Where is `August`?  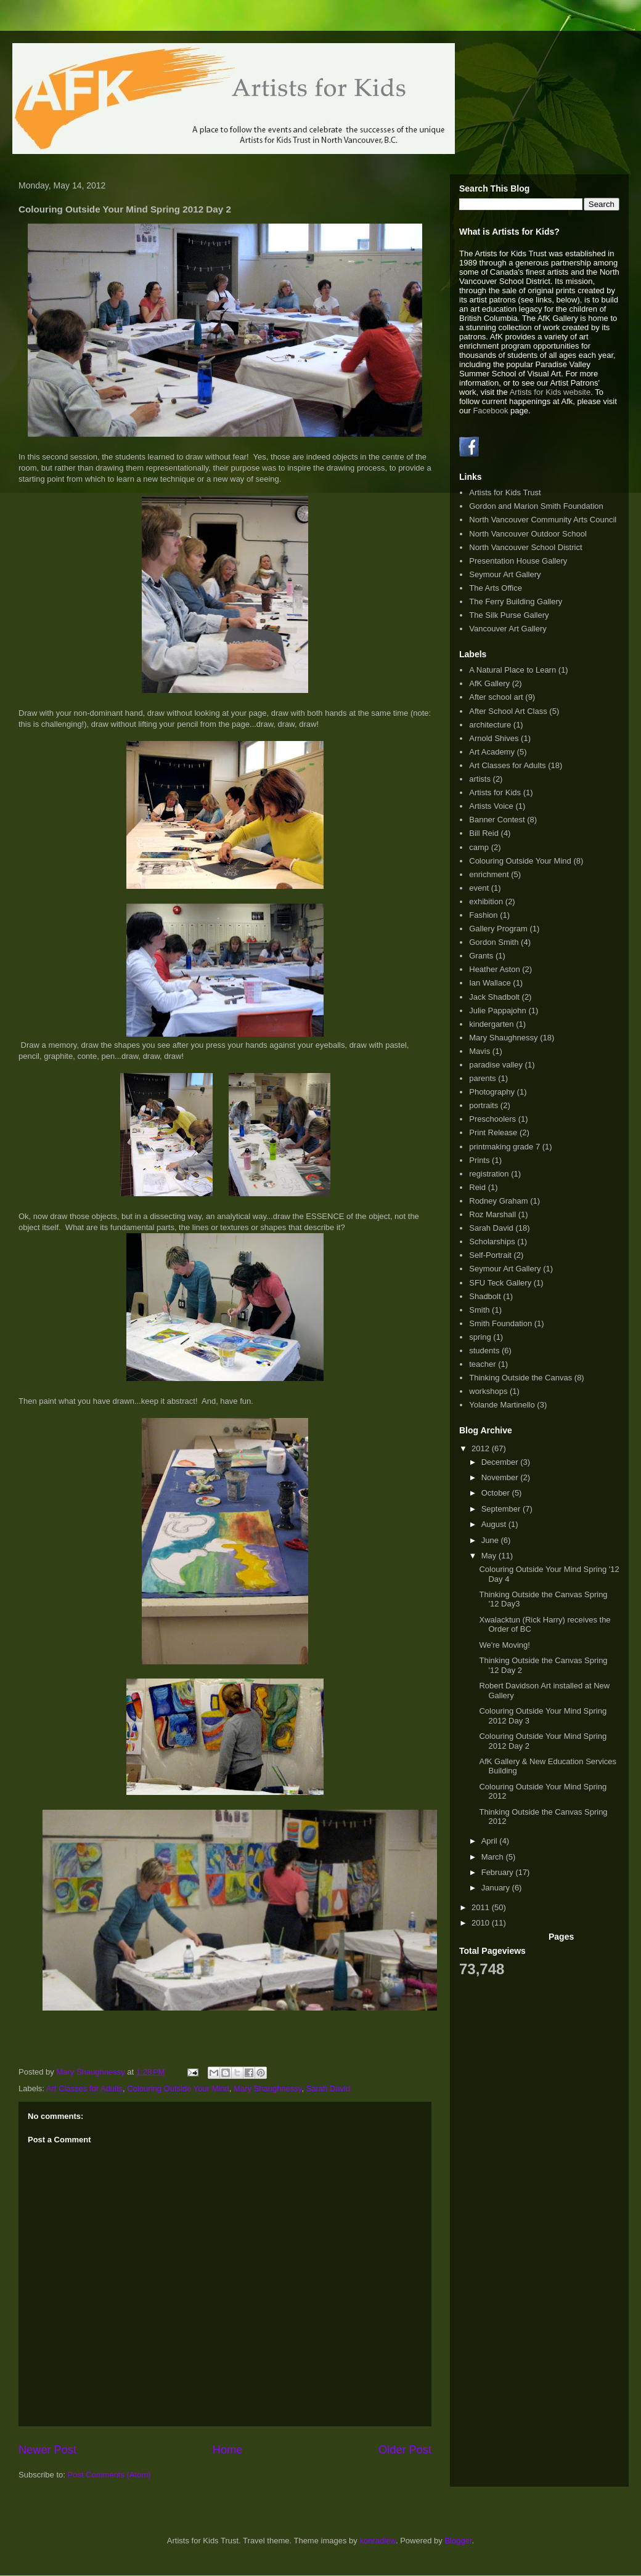 August is located at coordinates (494, 1524).